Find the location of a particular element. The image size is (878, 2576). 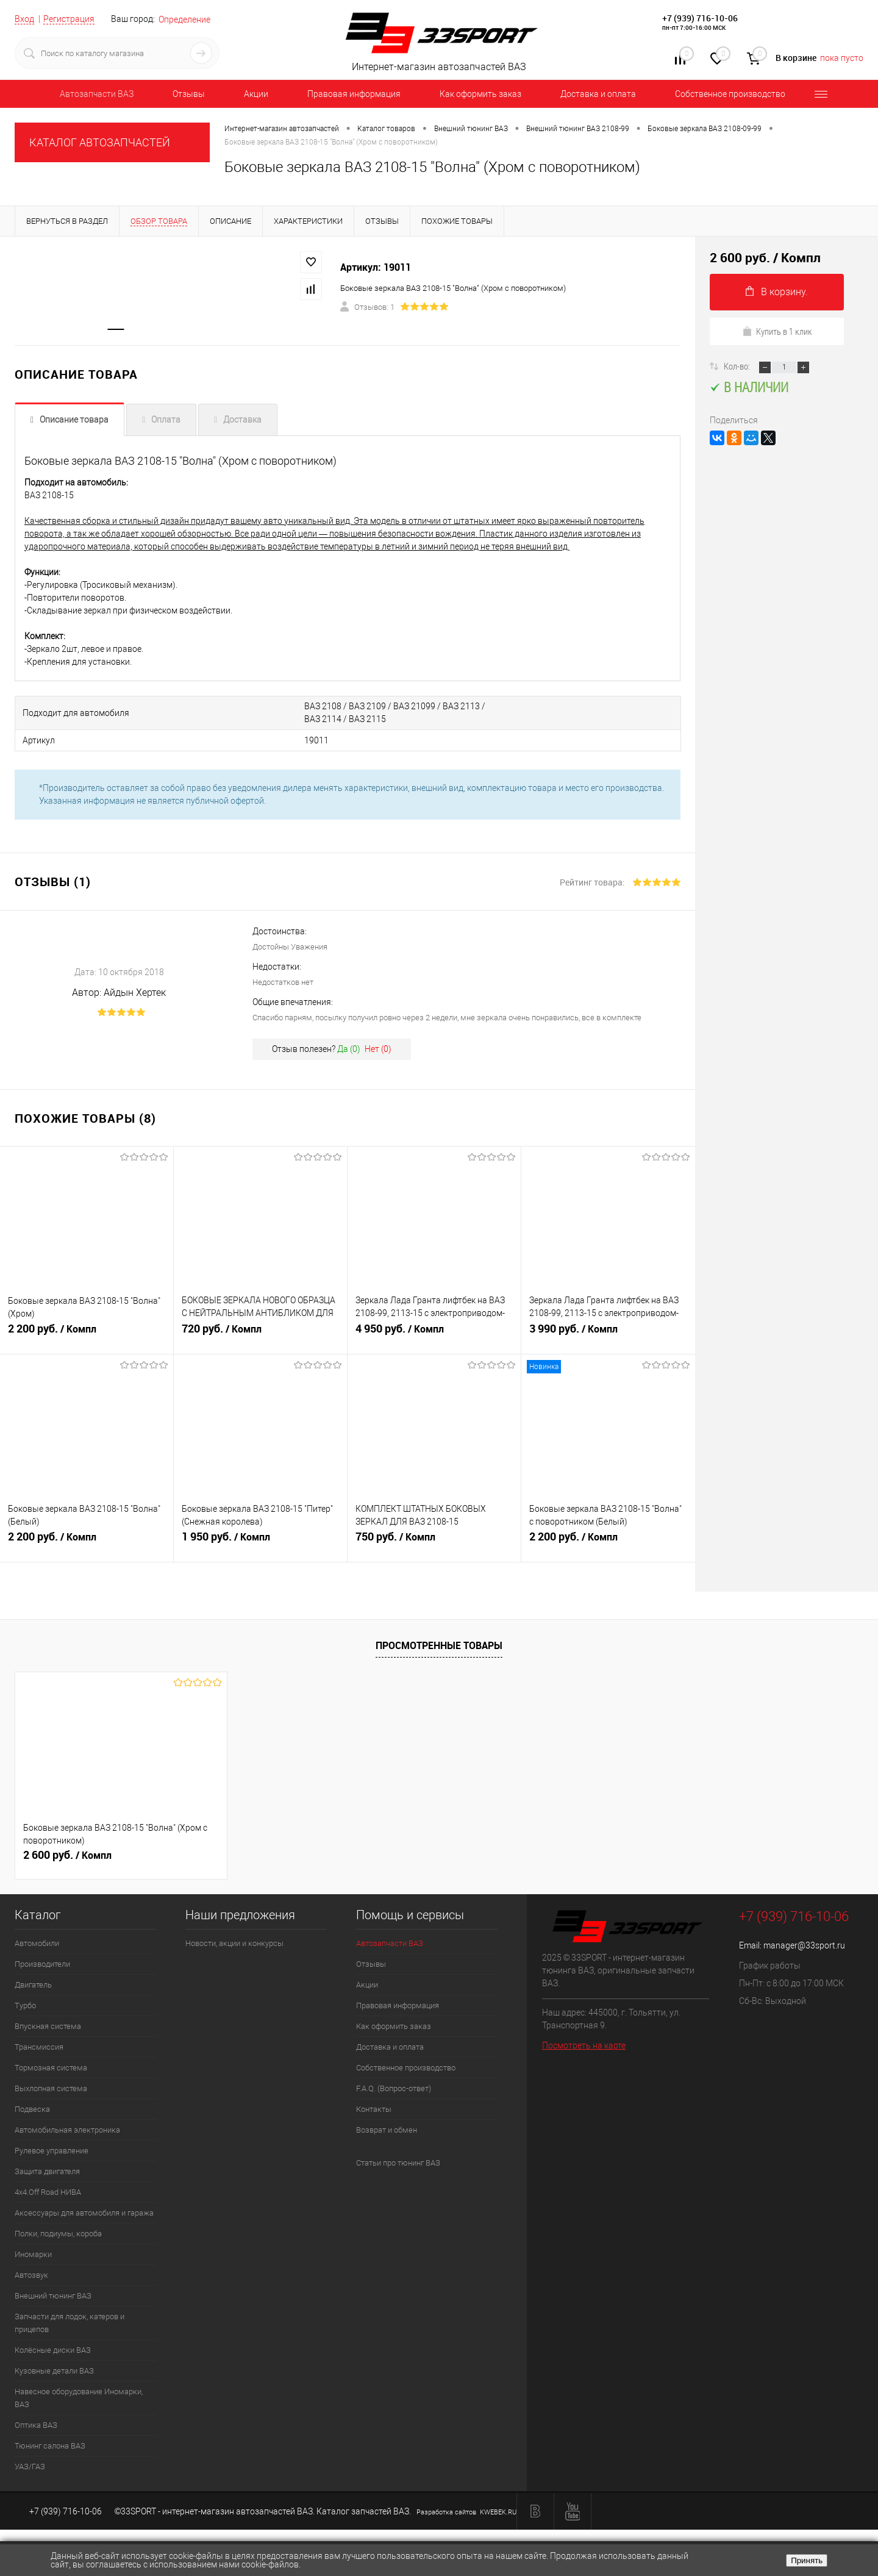

Запчасти для лодок, катеров и прицепов is located at coordinates (69, 2323).